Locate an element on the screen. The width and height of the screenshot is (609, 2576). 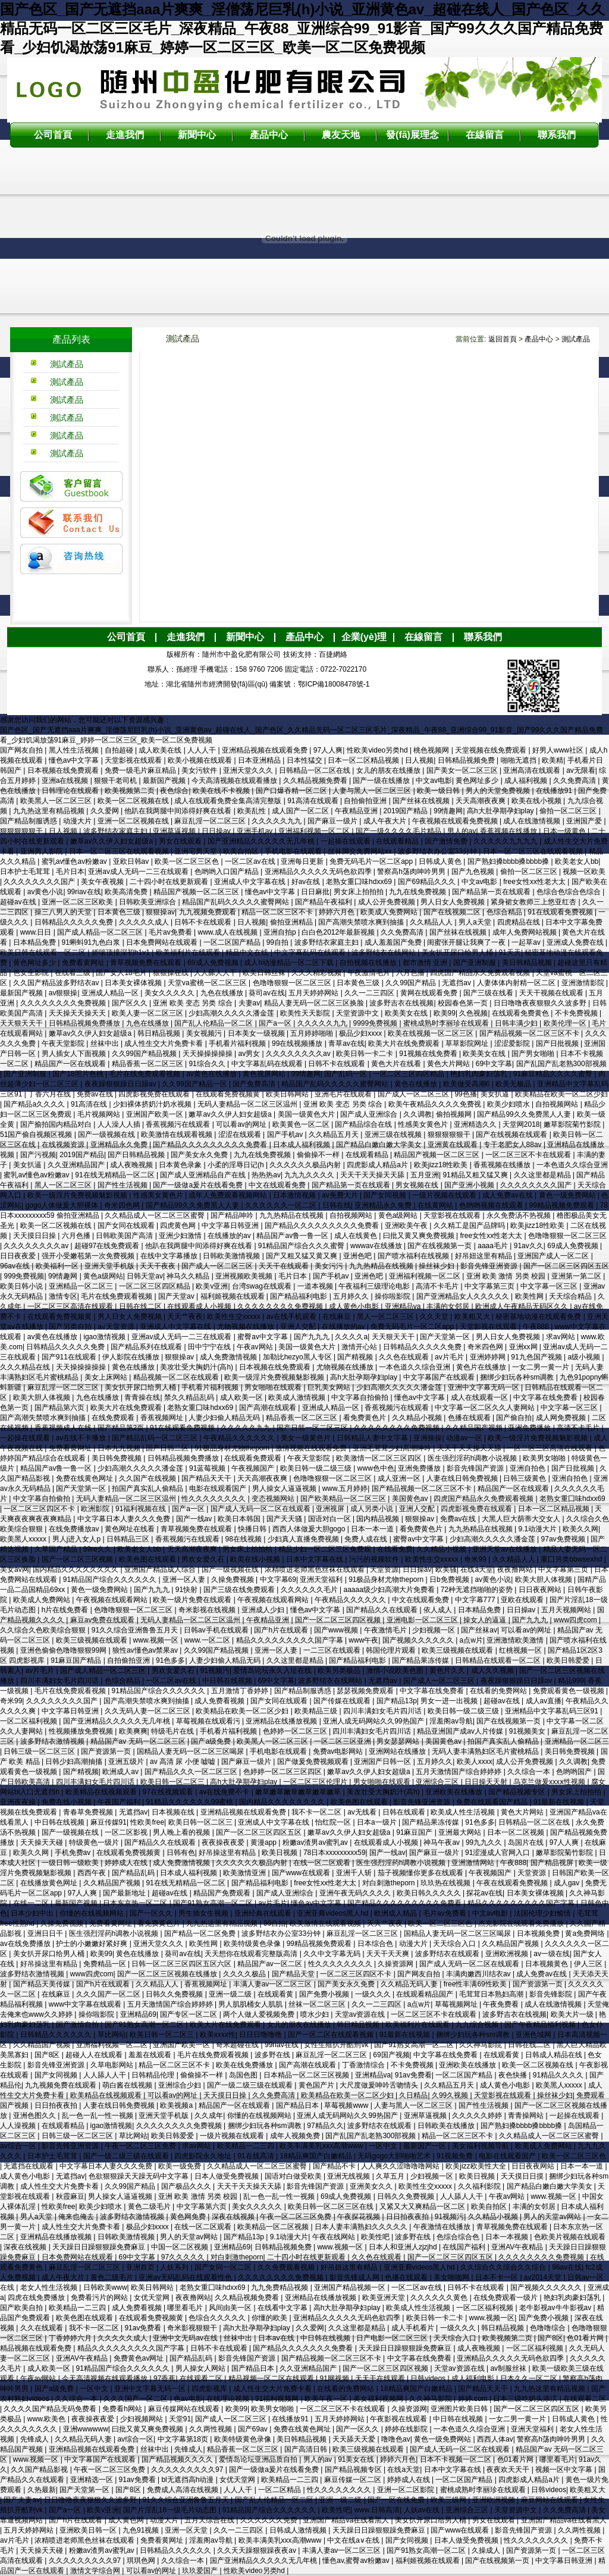
69中文字幕 is located at coordinates (494, 1064).